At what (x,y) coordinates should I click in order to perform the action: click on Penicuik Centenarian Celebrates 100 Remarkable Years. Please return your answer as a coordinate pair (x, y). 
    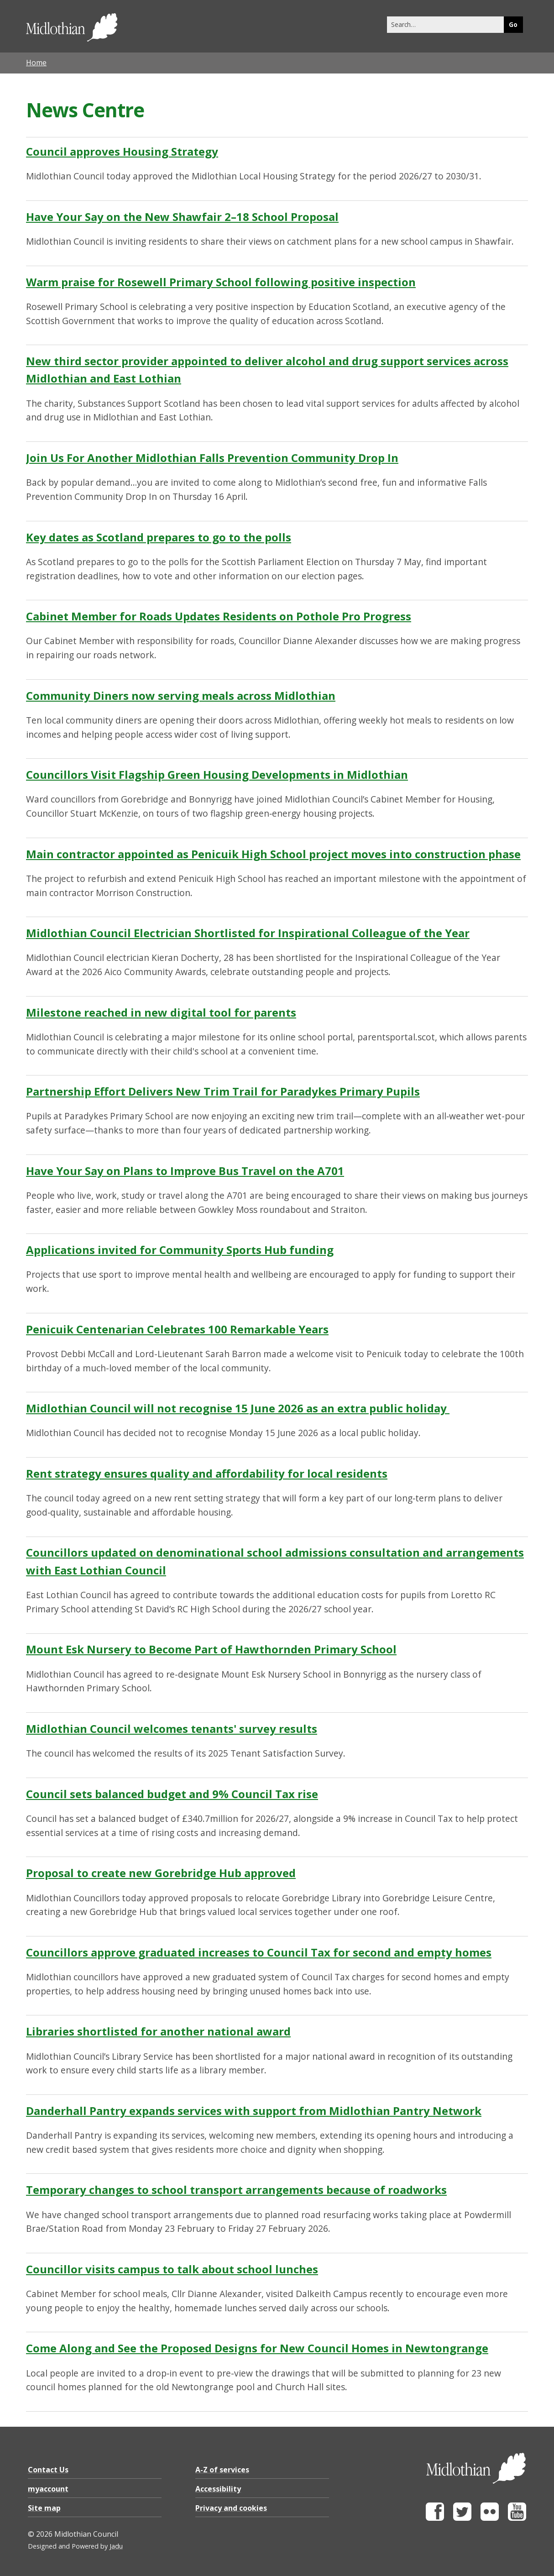
    Looking at the image, I should click on (177, 1329).